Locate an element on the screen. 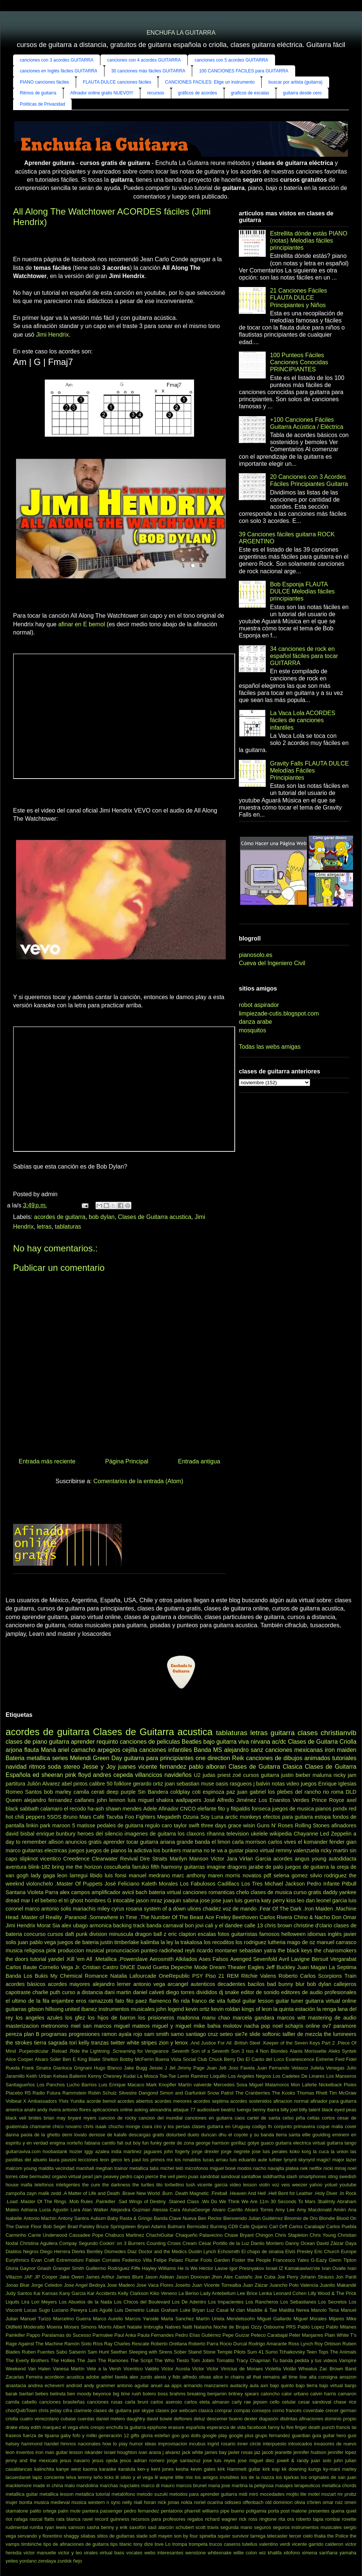 This screenshot has width=362, height=2576. tipo de afinaciones de guitarra is located at coordinates (76, 2544).